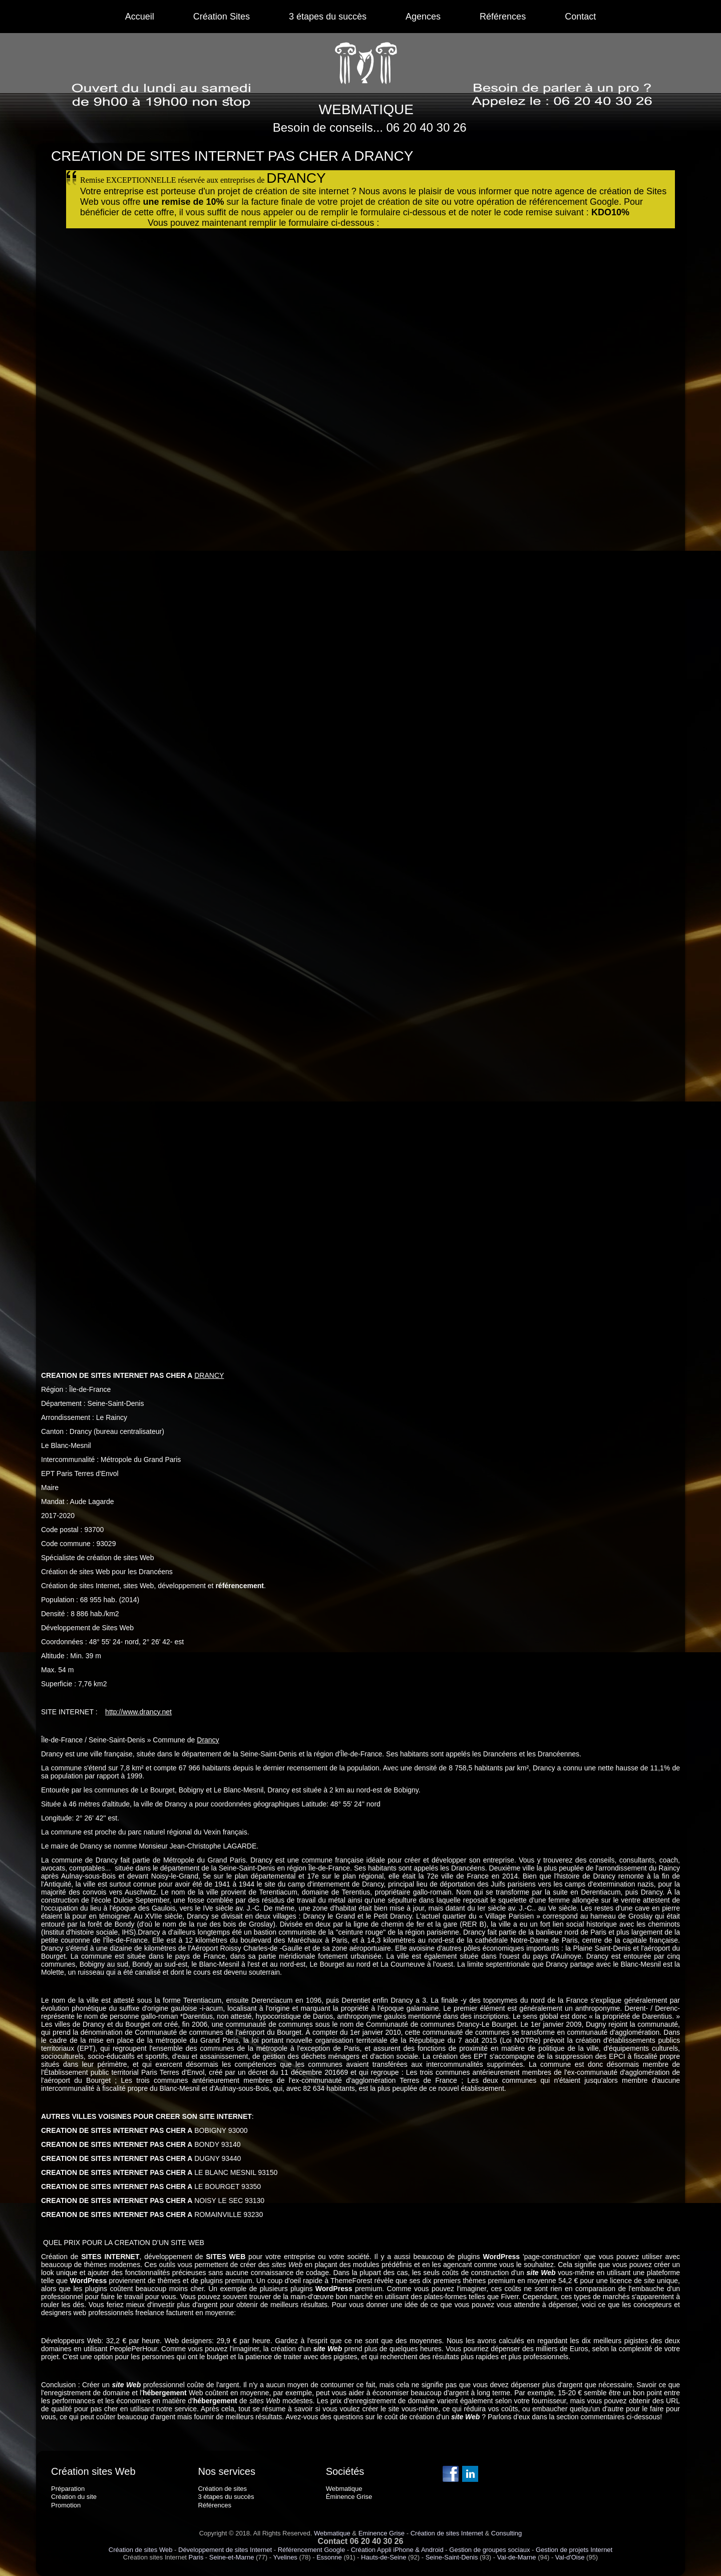 The width and height of the screenshot is (721, 2576). I want to click on Contact, so click(580, 17).